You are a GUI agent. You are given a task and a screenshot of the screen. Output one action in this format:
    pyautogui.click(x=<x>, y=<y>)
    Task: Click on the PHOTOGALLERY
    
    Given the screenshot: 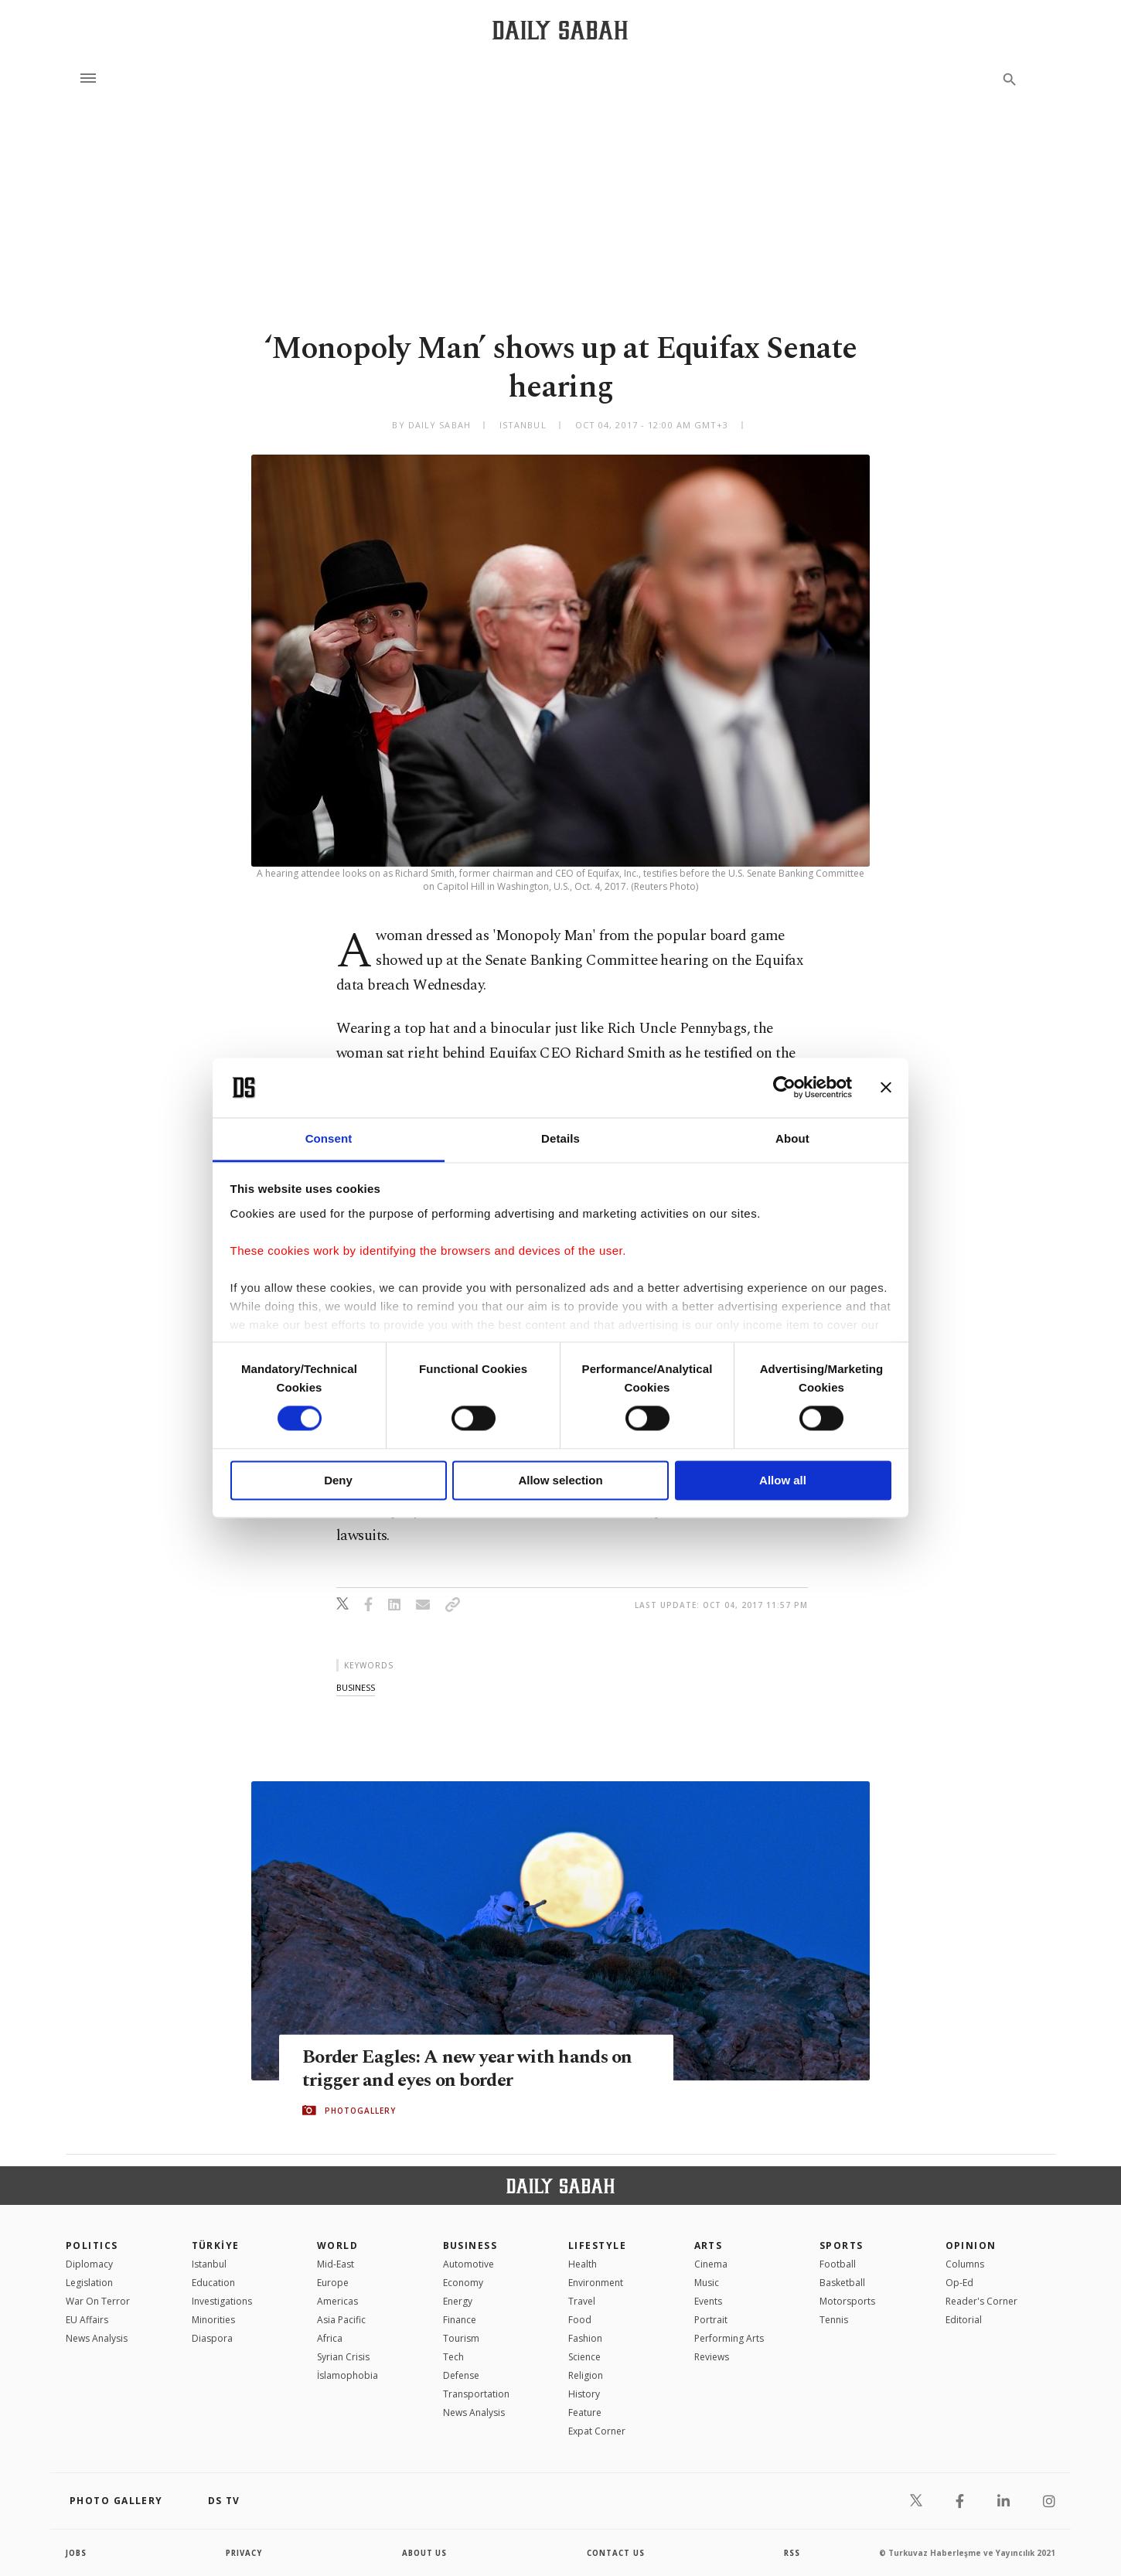 What is the action you would take?
    pyautogui.click(x=360, y=2110)
    